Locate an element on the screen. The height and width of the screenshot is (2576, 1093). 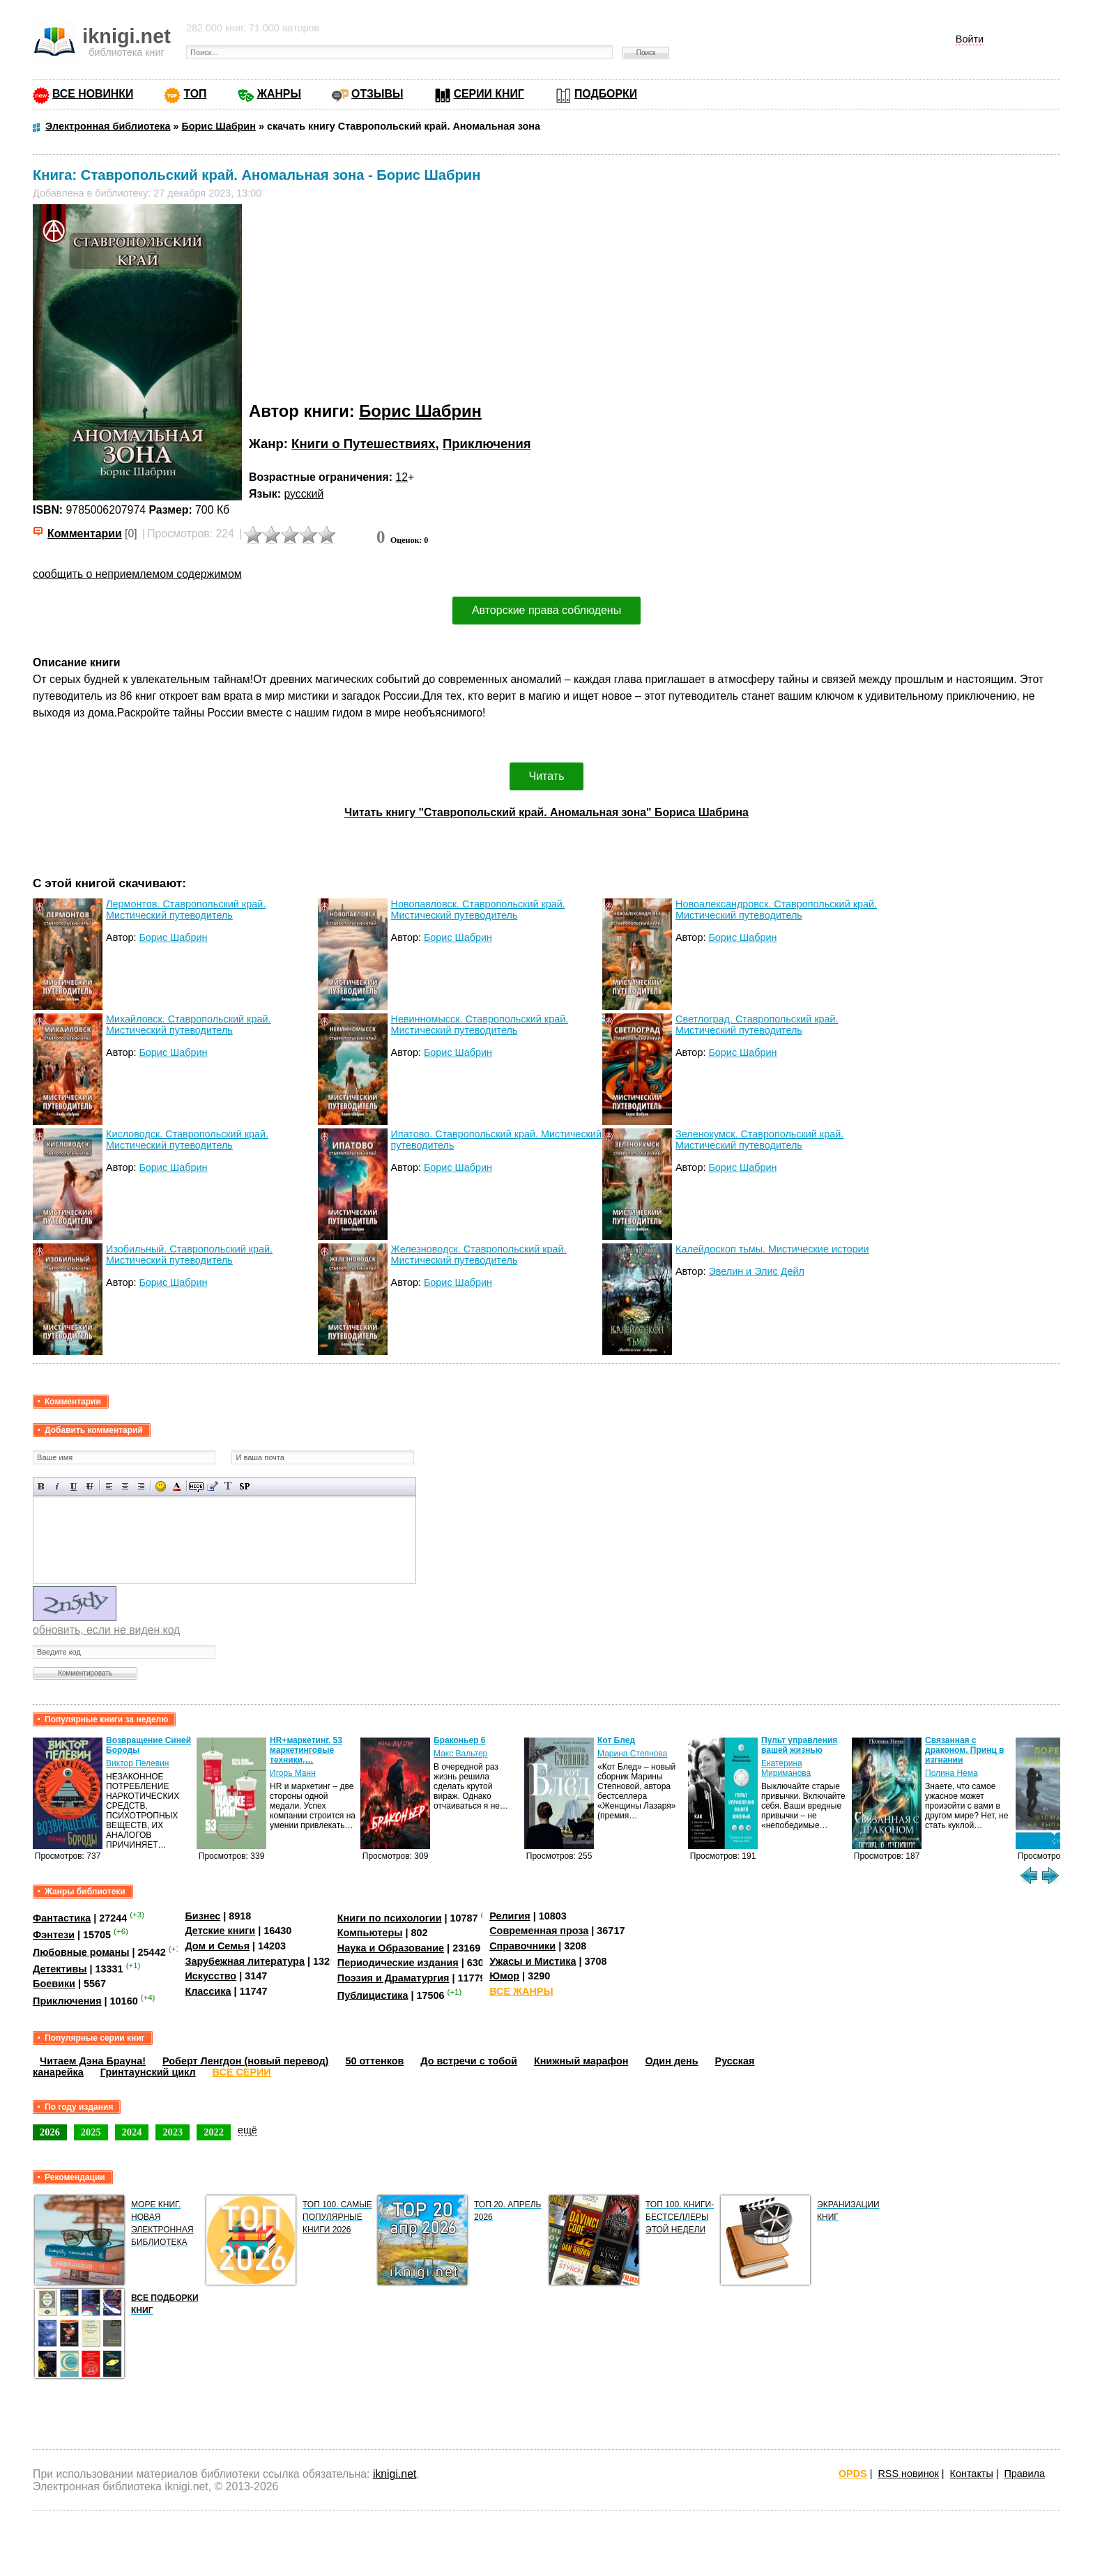
Кисловодск. Ставропольский край. Мистический путеводитель is located at coordinates (187, 1139).